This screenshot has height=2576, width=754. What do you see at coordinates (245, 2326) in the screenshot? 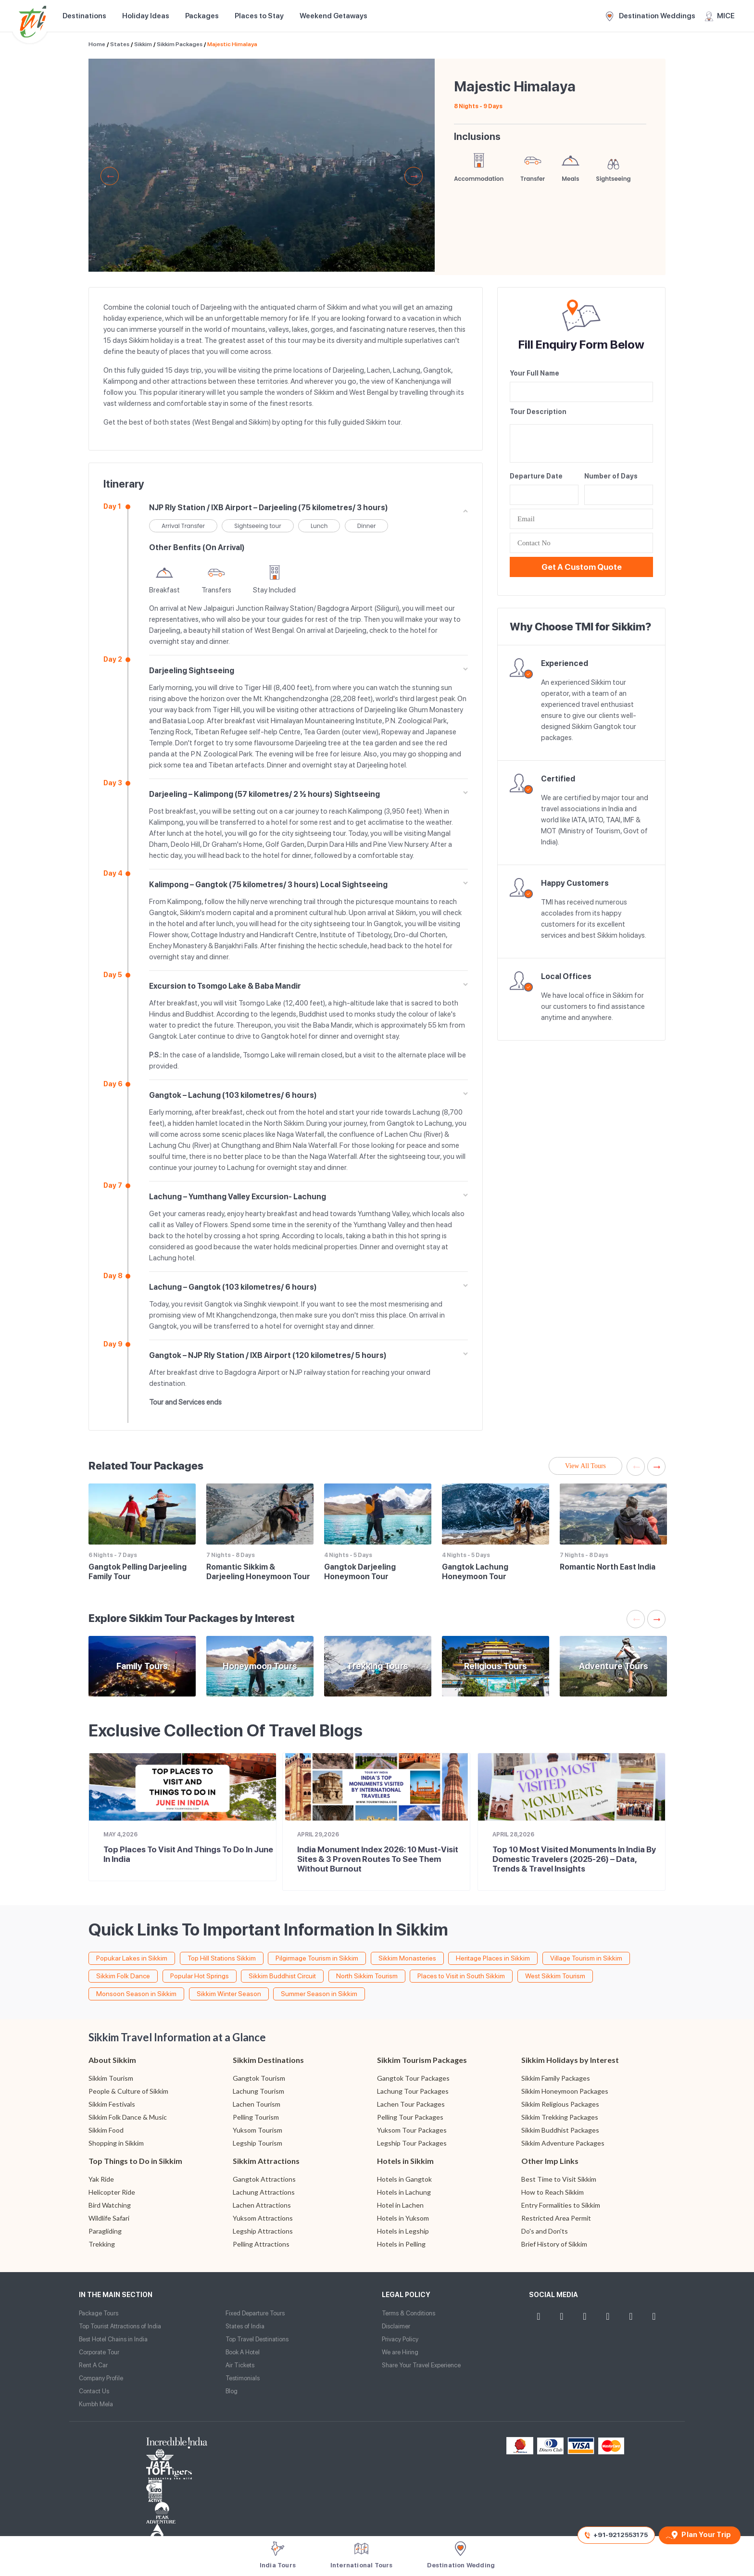
I see `States of India` at bounding box center [245, 2326].